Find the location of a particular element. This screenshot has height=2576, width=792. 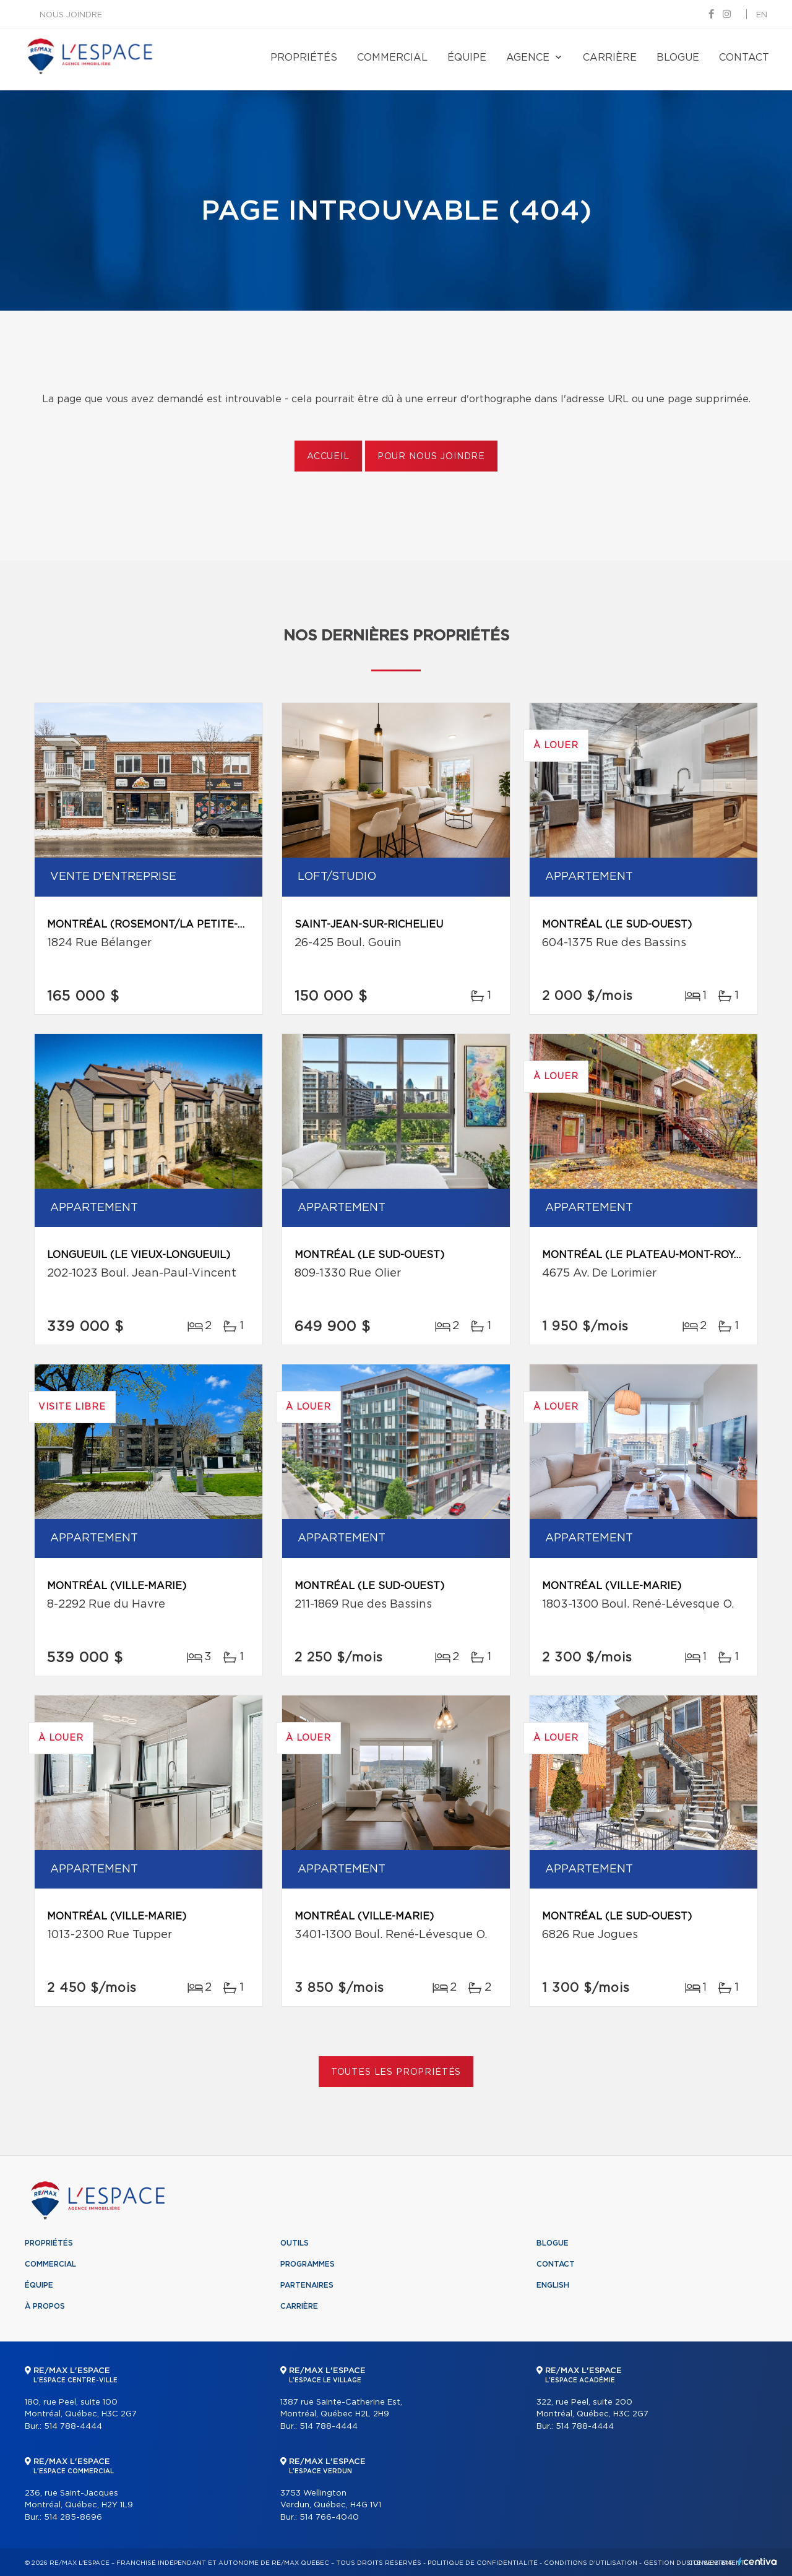

Outils is located at coordinates (294, 2243).